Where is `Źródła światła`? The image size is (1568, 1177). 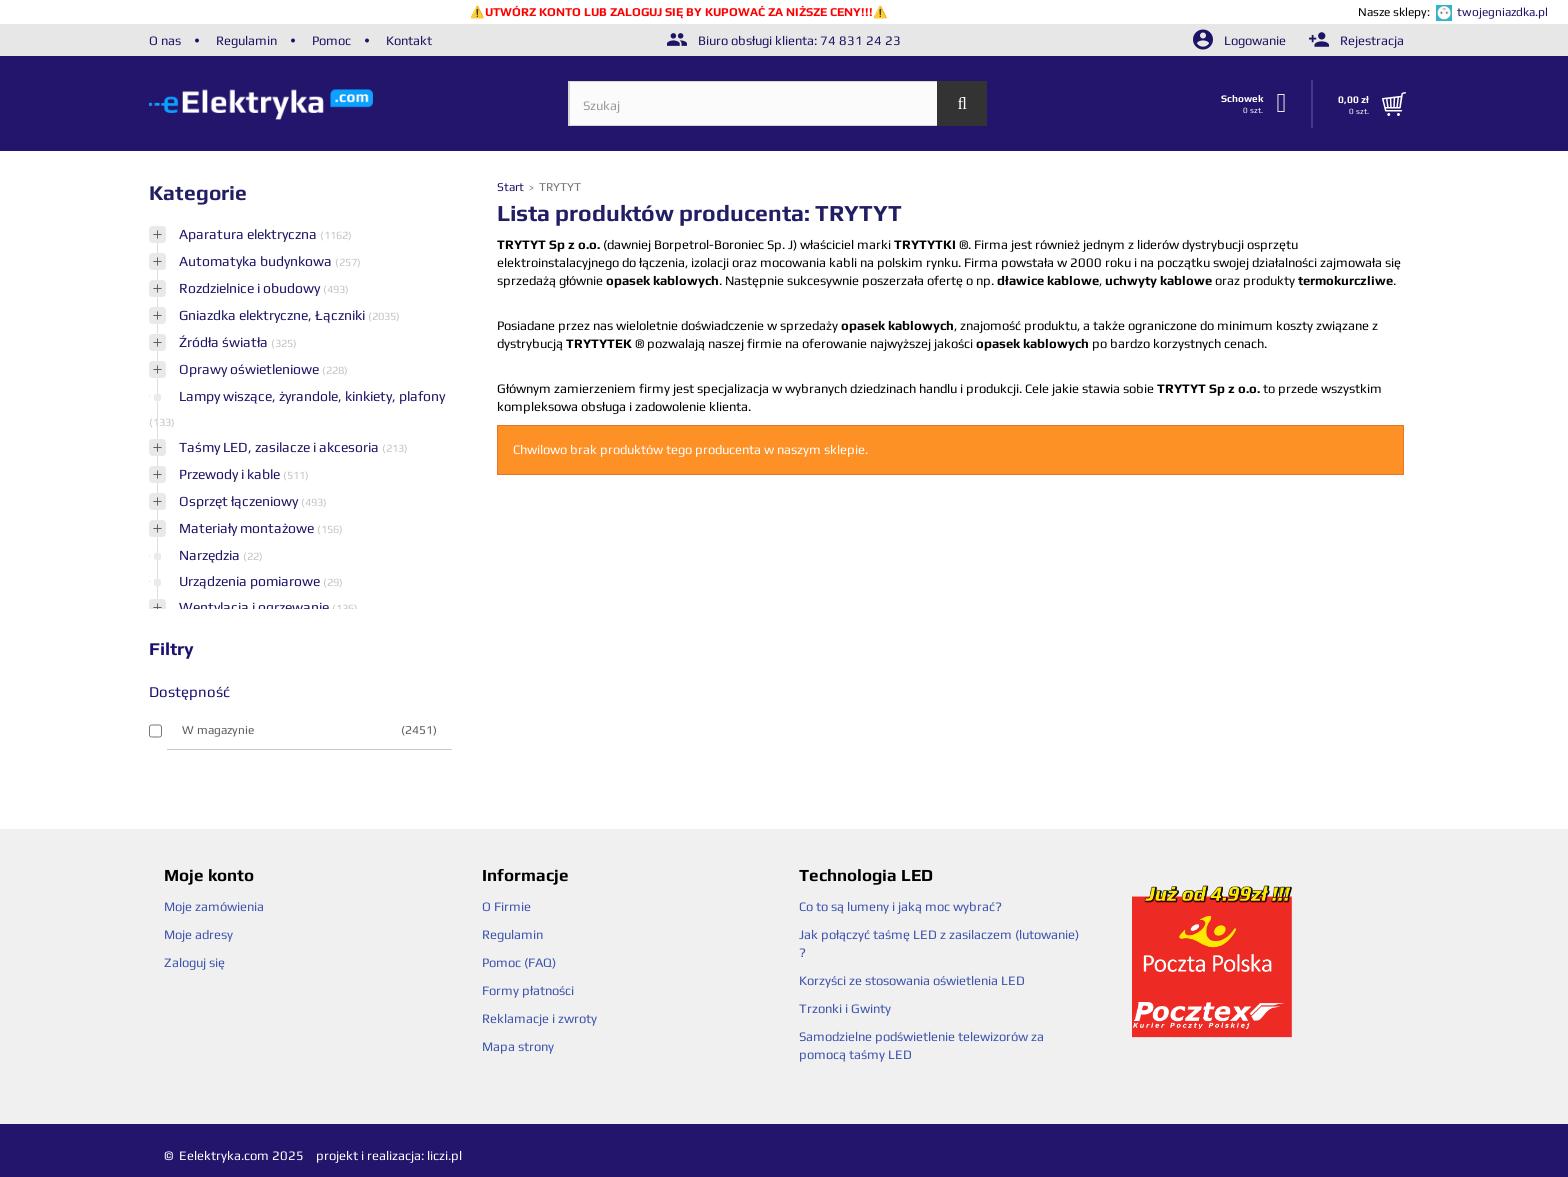 Źródła światła is located at coordinates (225, 342).